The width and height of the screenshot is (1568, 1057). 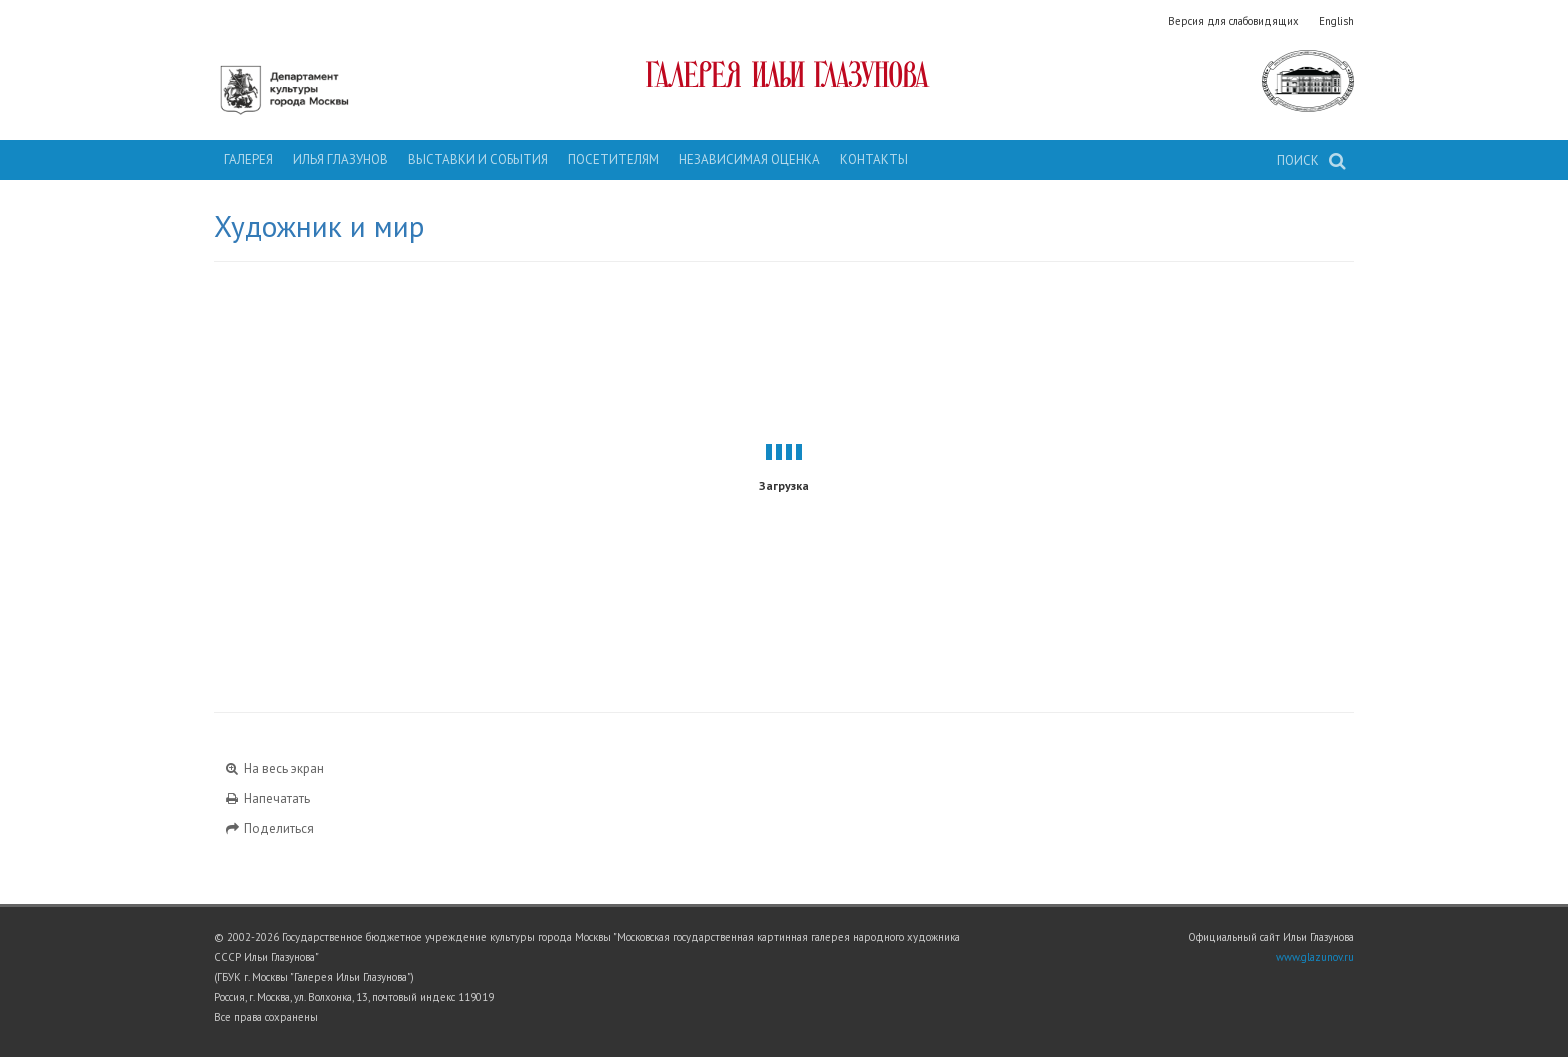 I want to click on Художник и мир, so click(x=319, y=226).